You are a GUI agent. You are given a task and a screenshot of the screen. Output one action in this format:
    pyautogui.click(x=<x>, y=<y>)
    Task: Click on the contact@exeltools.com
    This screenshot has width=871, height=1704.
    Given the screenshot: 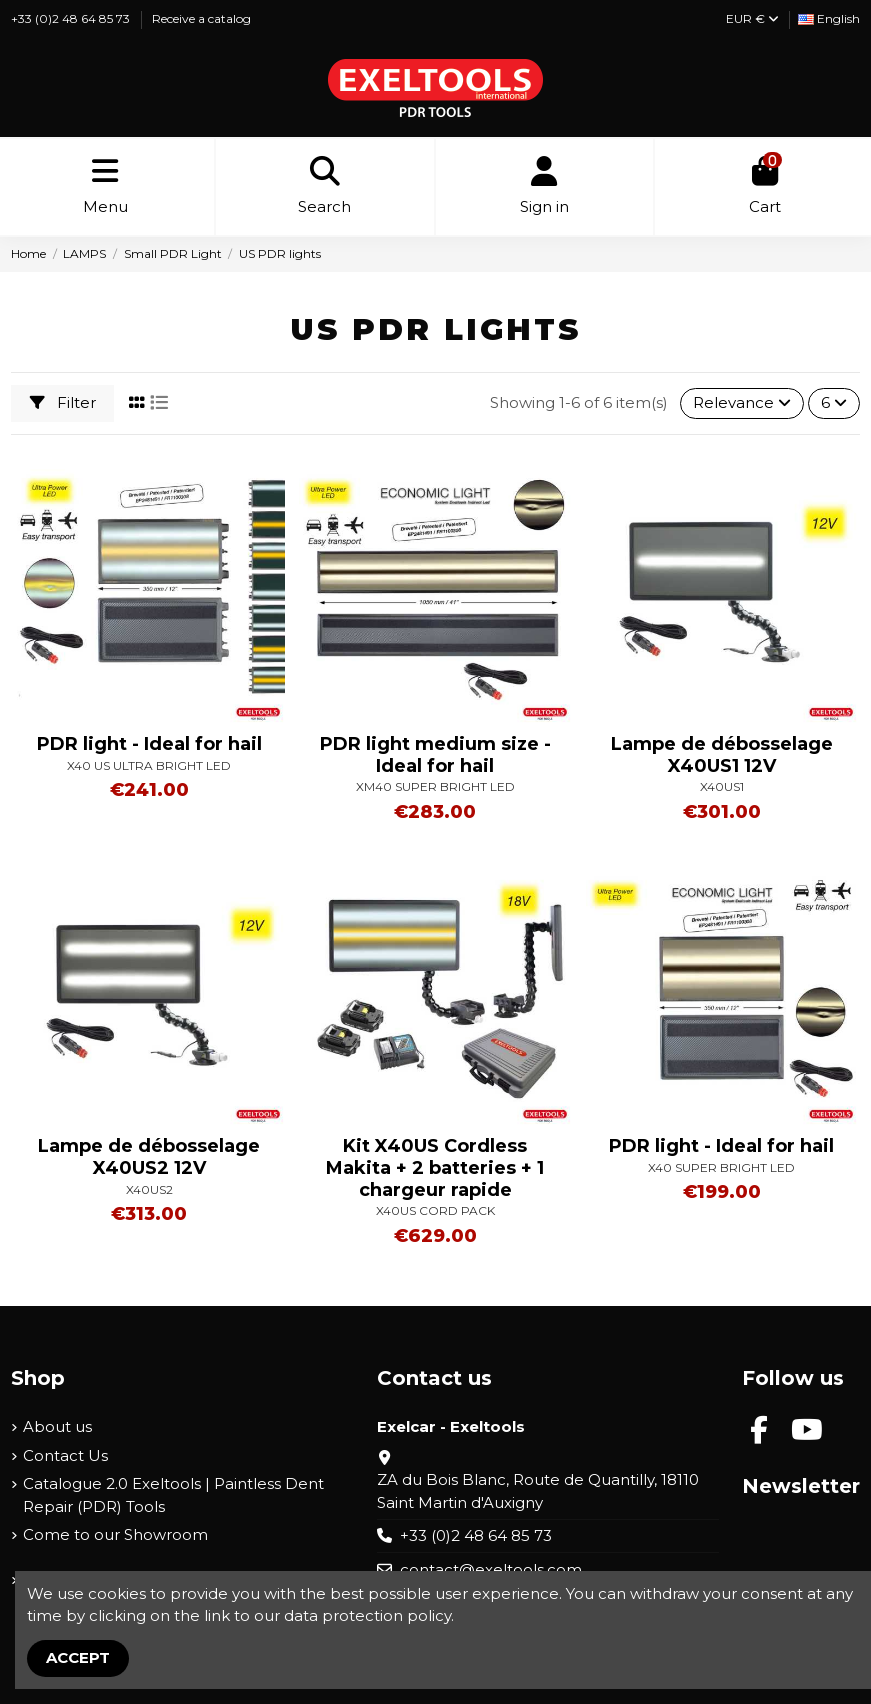 What is the action you would take?
    pyautogui.click(x=491, y=1569)
    